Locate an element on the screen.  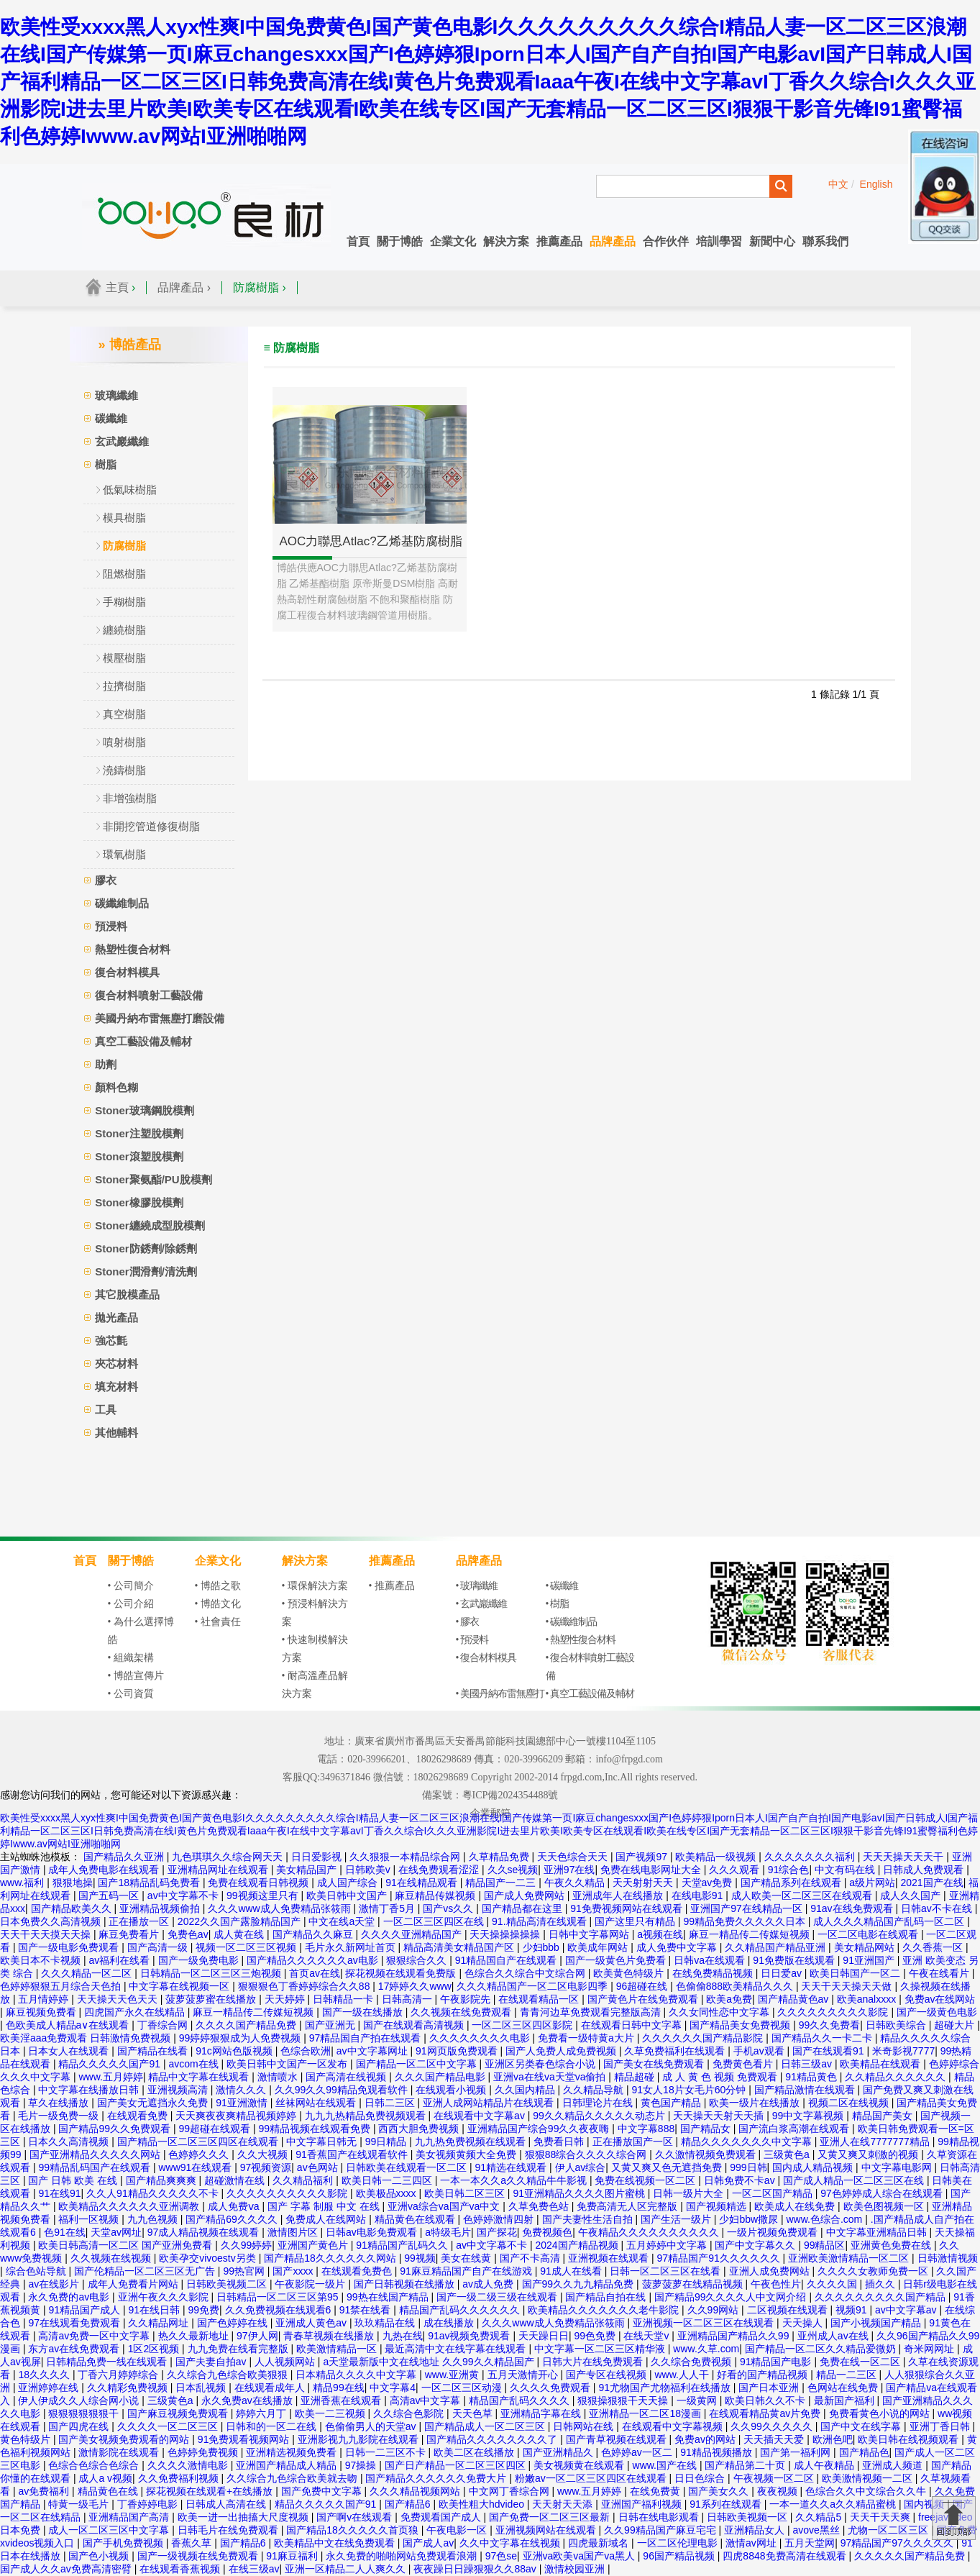
国产精品久久麻豆 is located at coordinates (314, 1934).